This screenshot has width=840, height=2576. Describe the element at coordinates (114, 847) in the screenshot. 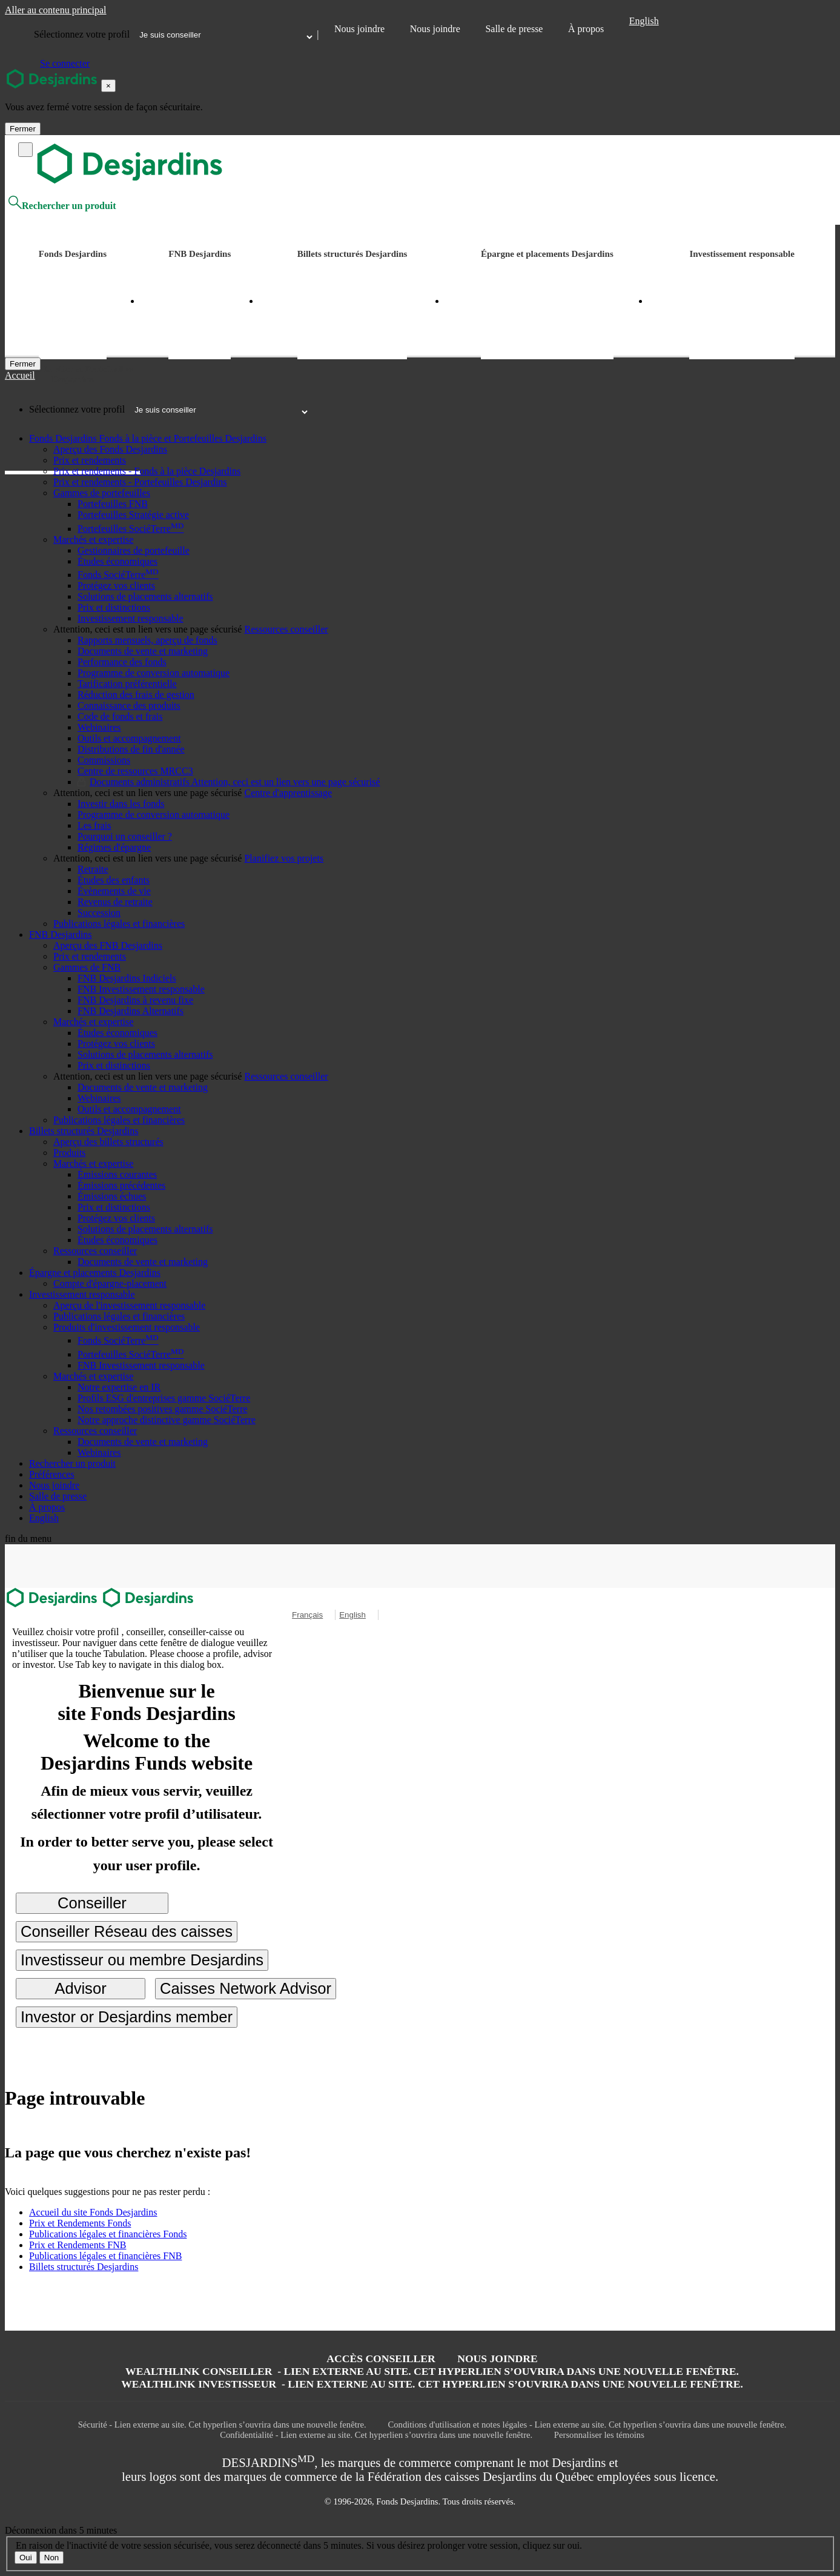

I see `Régimes d'épargne` at that location.